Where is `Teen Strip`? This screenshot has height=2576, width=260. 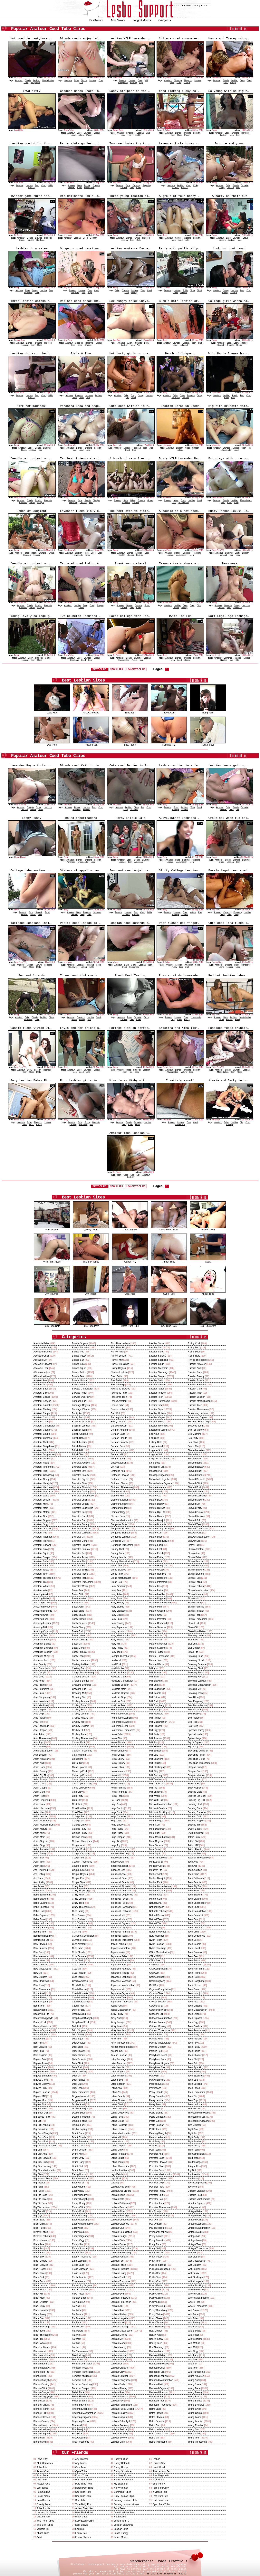 Teen Strip is located at coordinates (193, 2079).